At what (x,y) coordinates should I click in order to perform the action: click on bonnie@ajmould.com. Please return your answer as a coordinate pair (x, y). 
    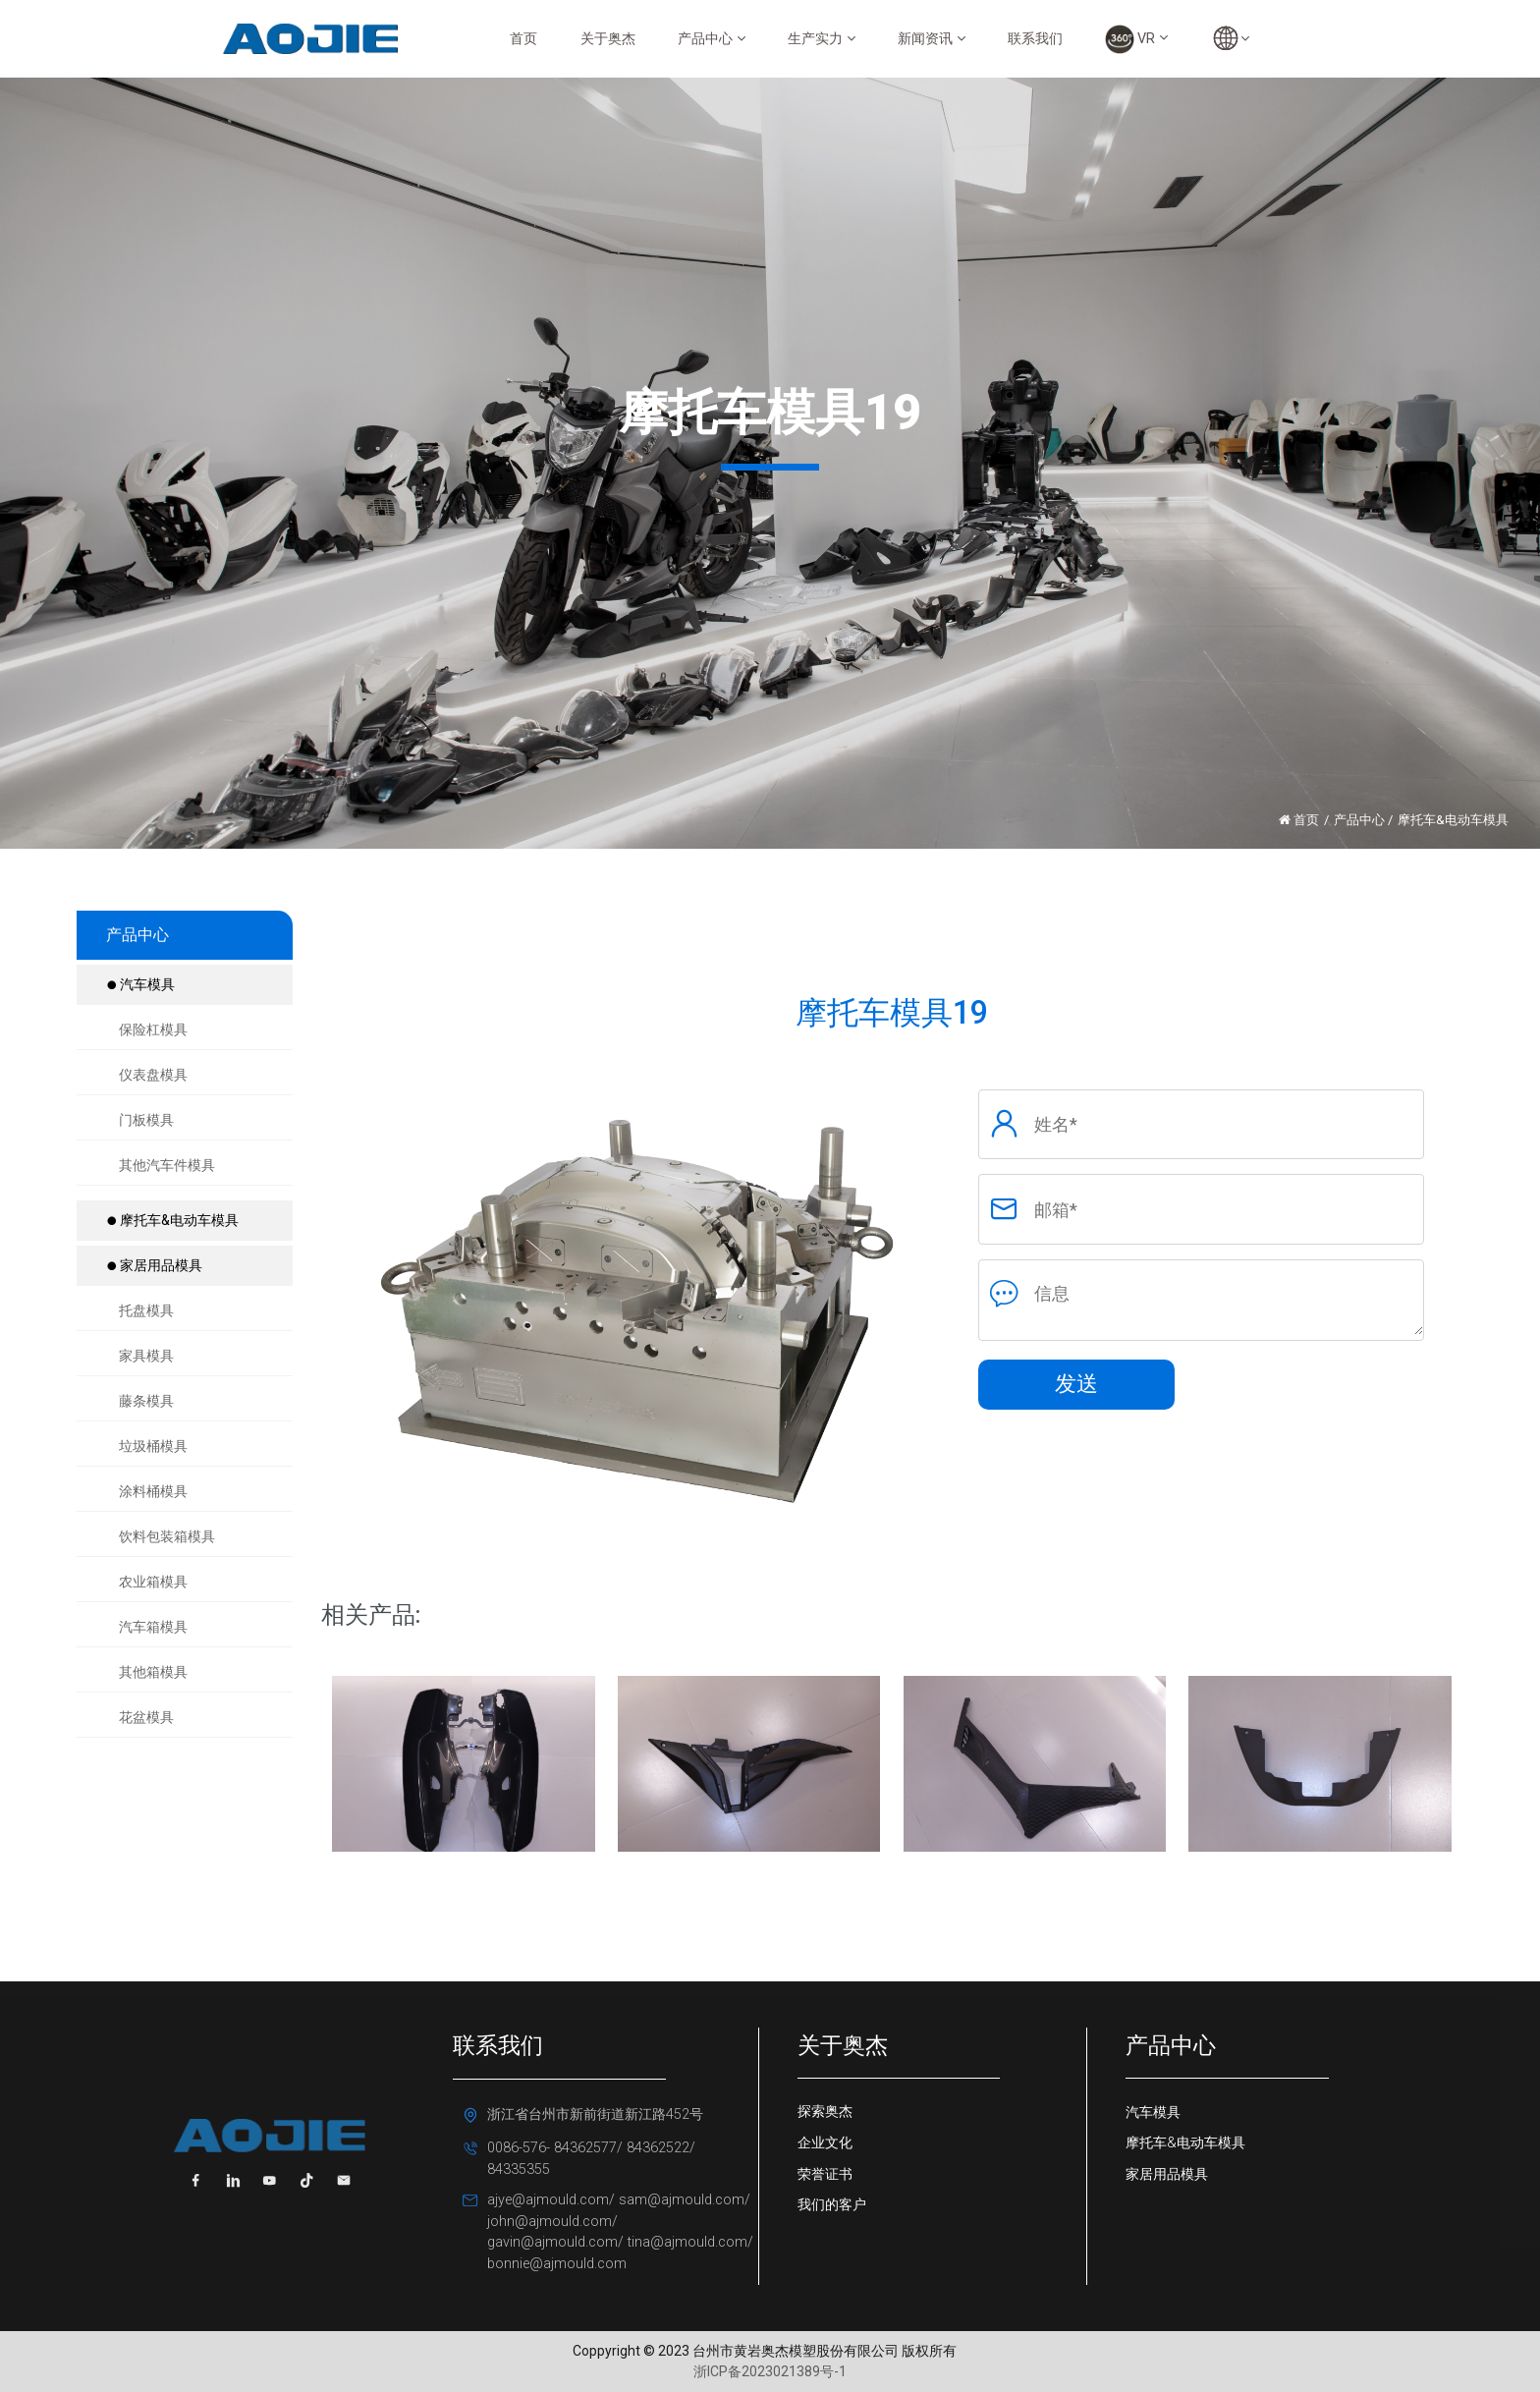
    Looking at the image, I should click on (557, 2263).